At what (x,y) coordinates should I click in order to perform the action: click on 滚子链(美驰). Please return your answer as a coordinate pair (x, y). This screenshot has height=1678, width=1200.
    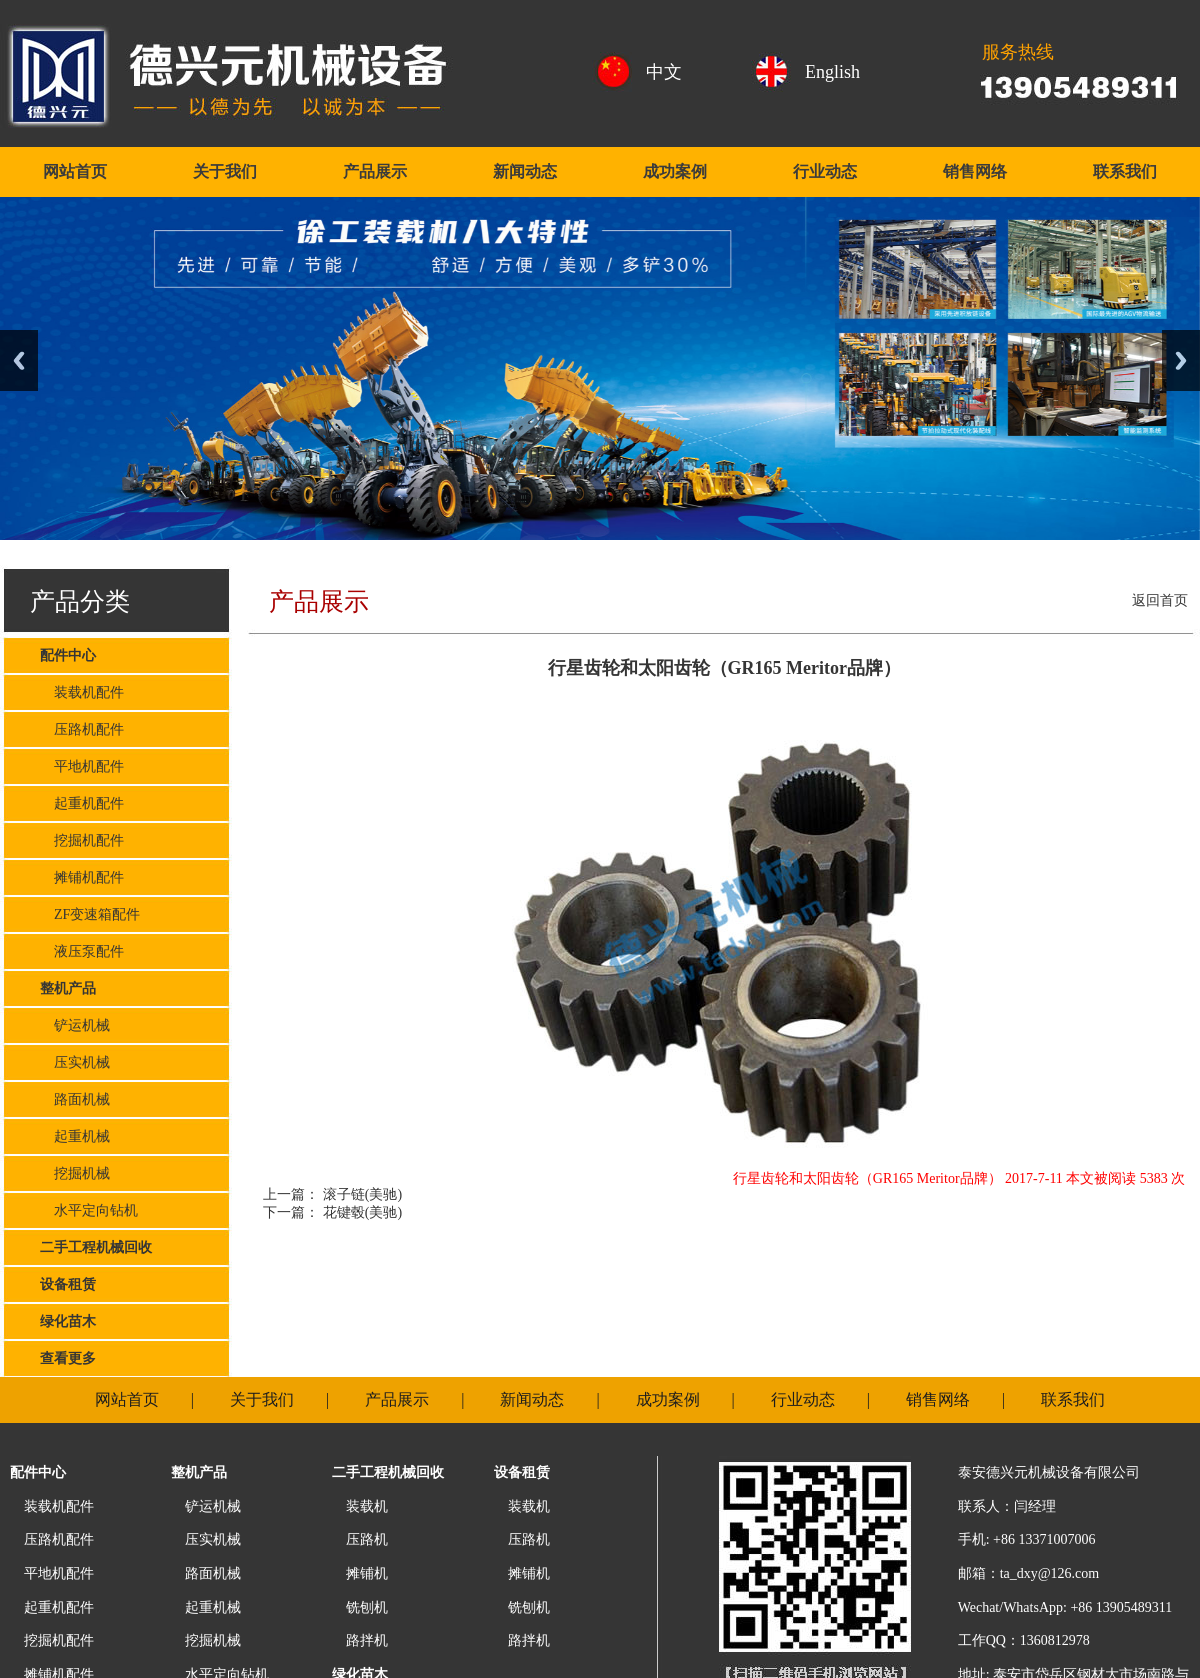
    Looking at the image, I should click on (360, 1194).